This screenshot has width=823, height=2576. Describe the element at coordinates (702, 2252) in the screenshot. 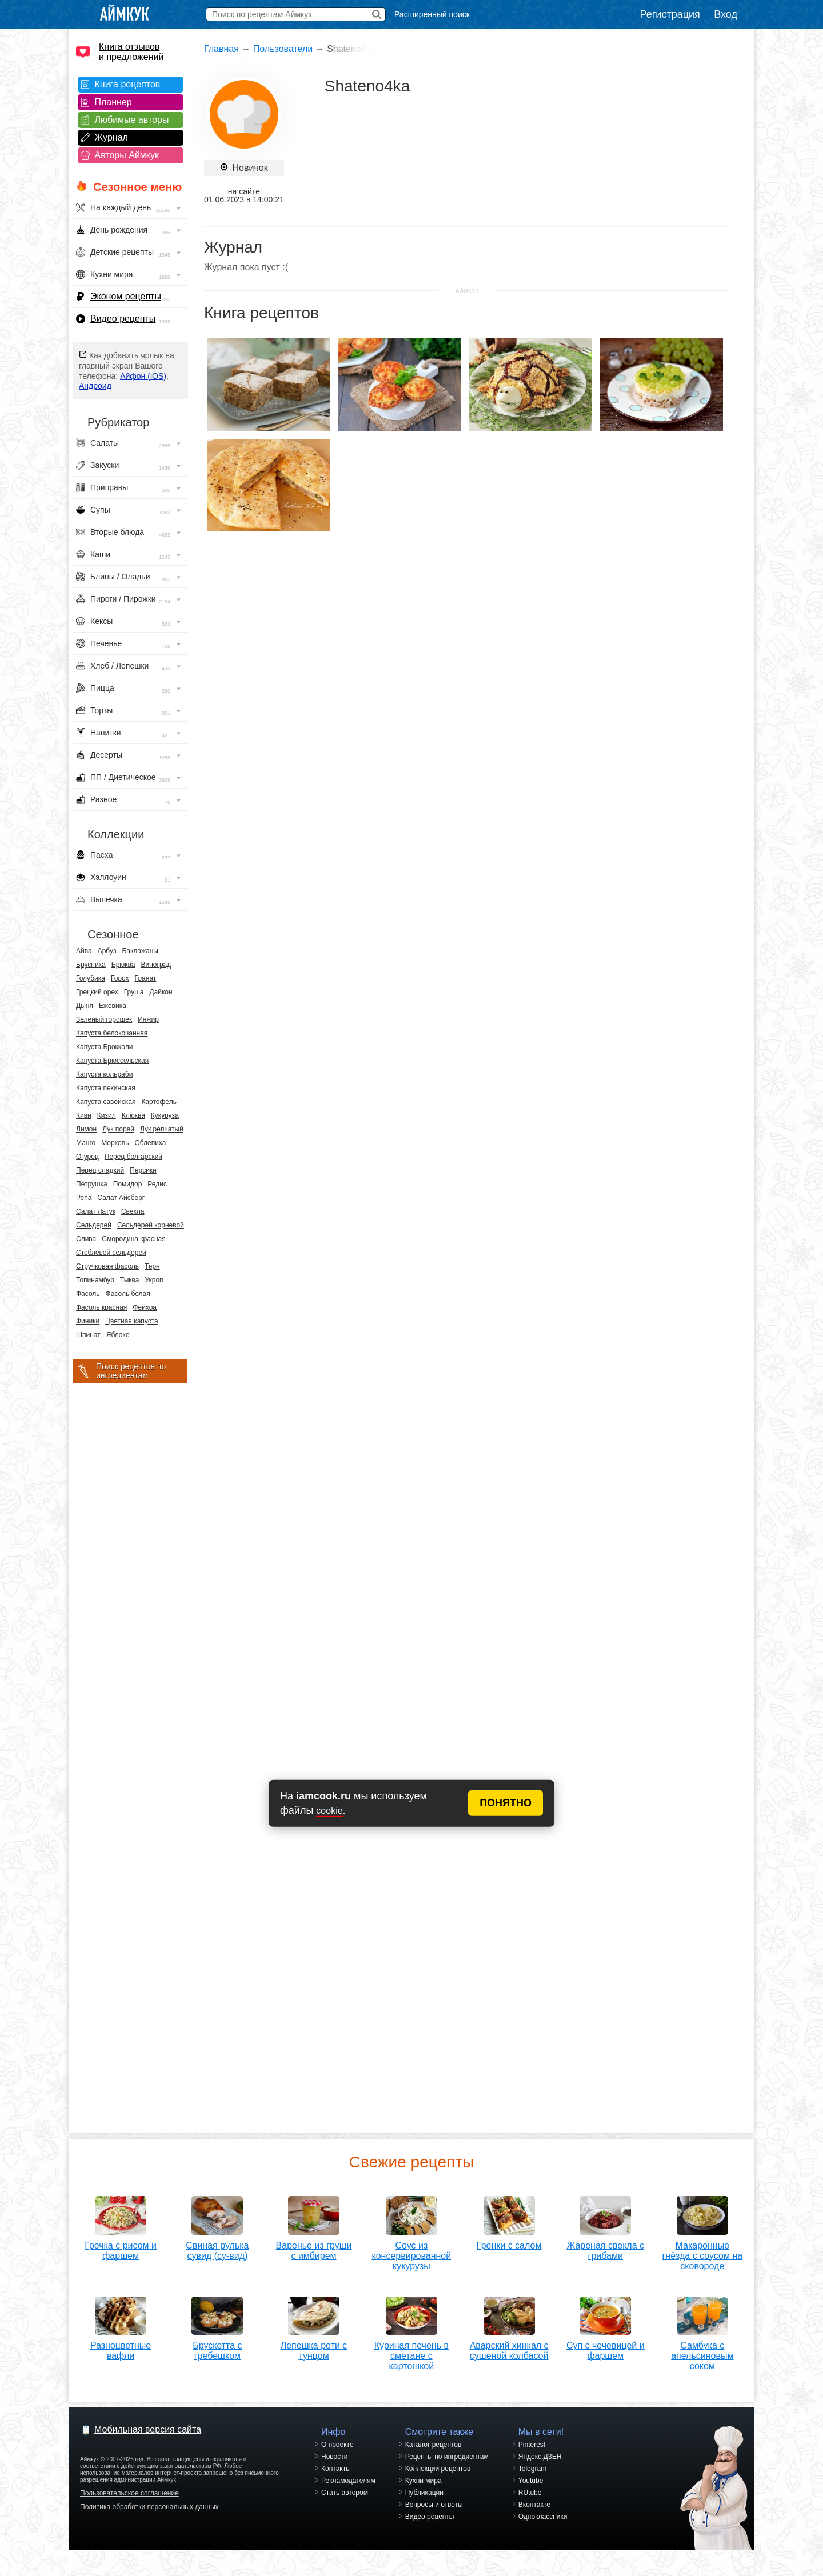

I see `Макаронные гнёзда с соусом на сковороде` at that location.